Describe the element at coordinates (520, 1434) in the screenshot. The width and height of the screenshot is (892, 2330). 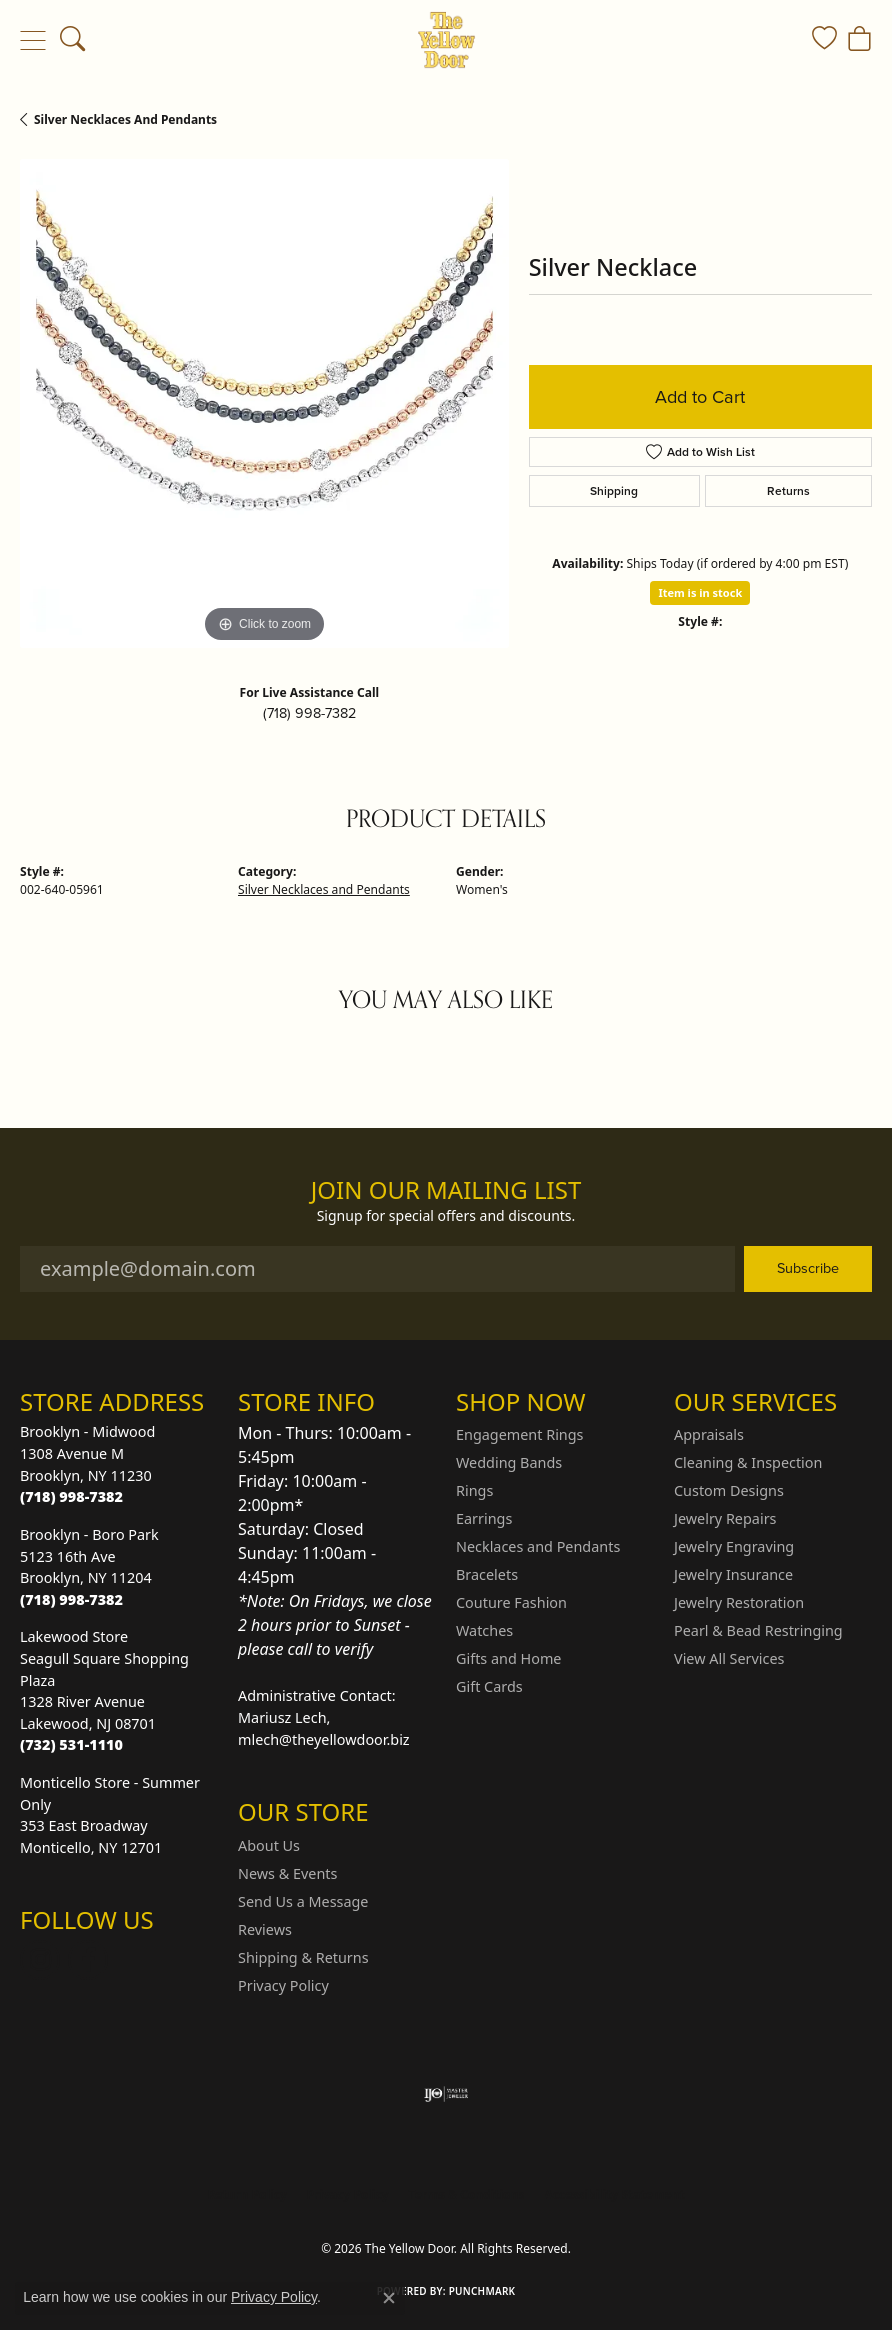
I see `Engagement Rings [menuitem]` at that location.